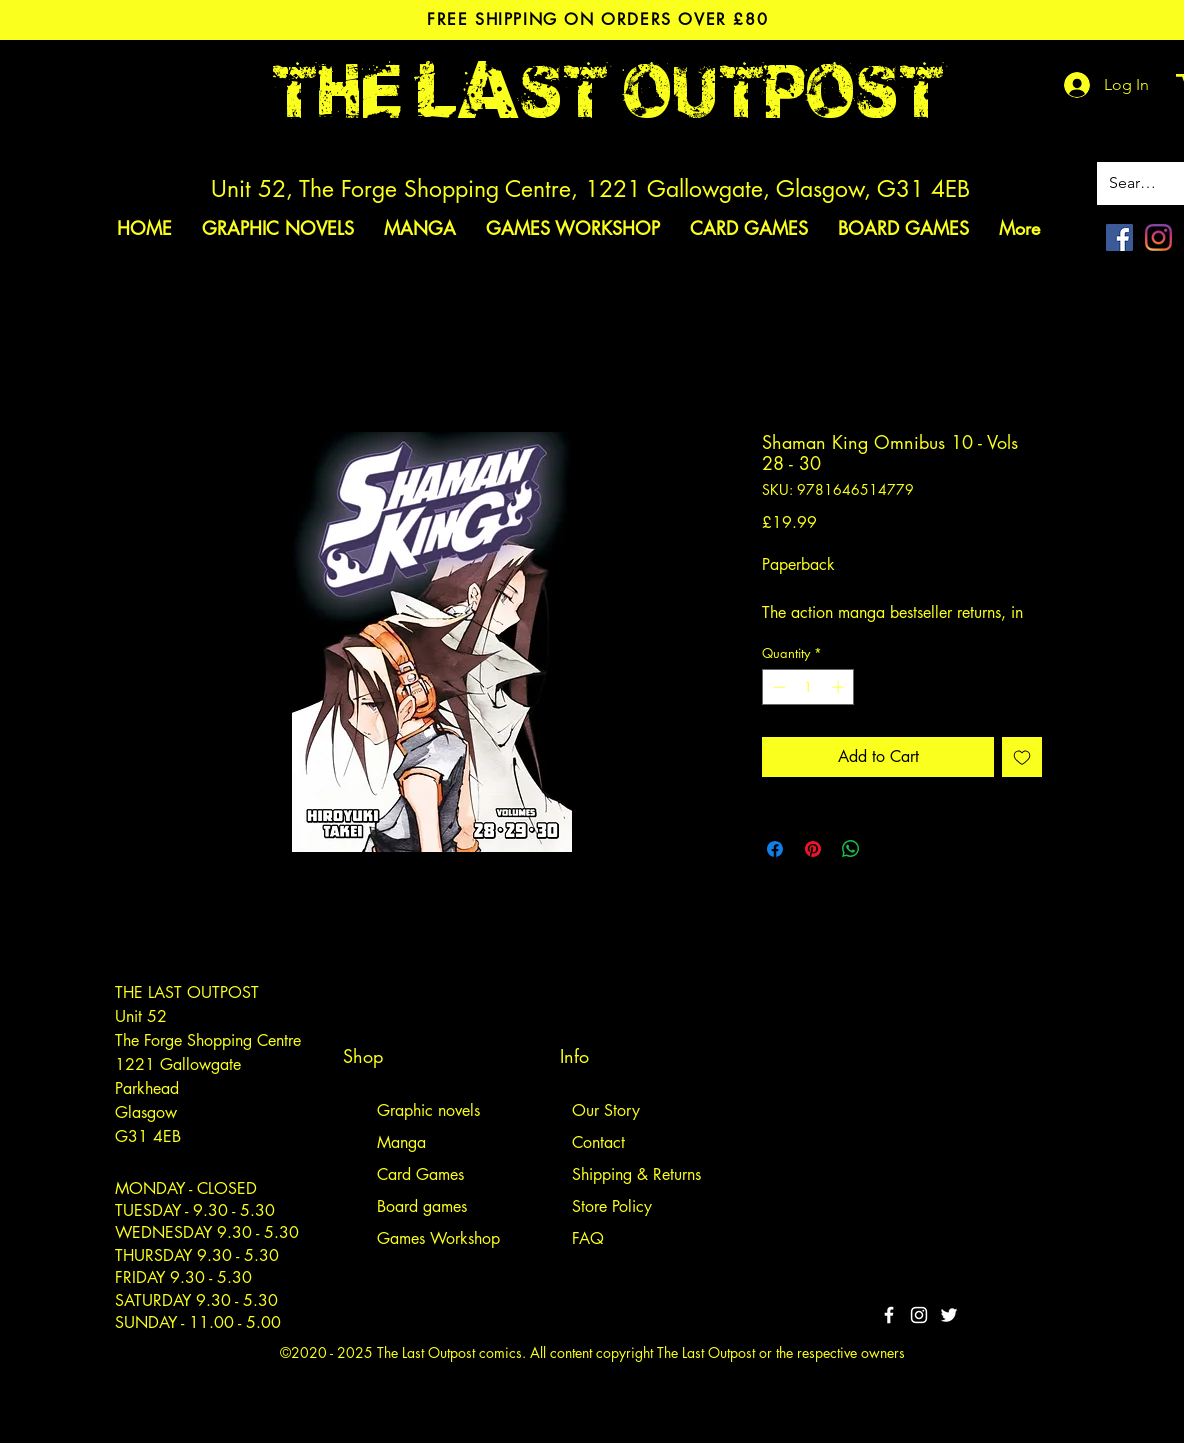 This screenshot has width=1184, height=1443. Describe the element at coordinates (813, 849) in the screenshot. I see `[Pin on Pinterest]` at that location.